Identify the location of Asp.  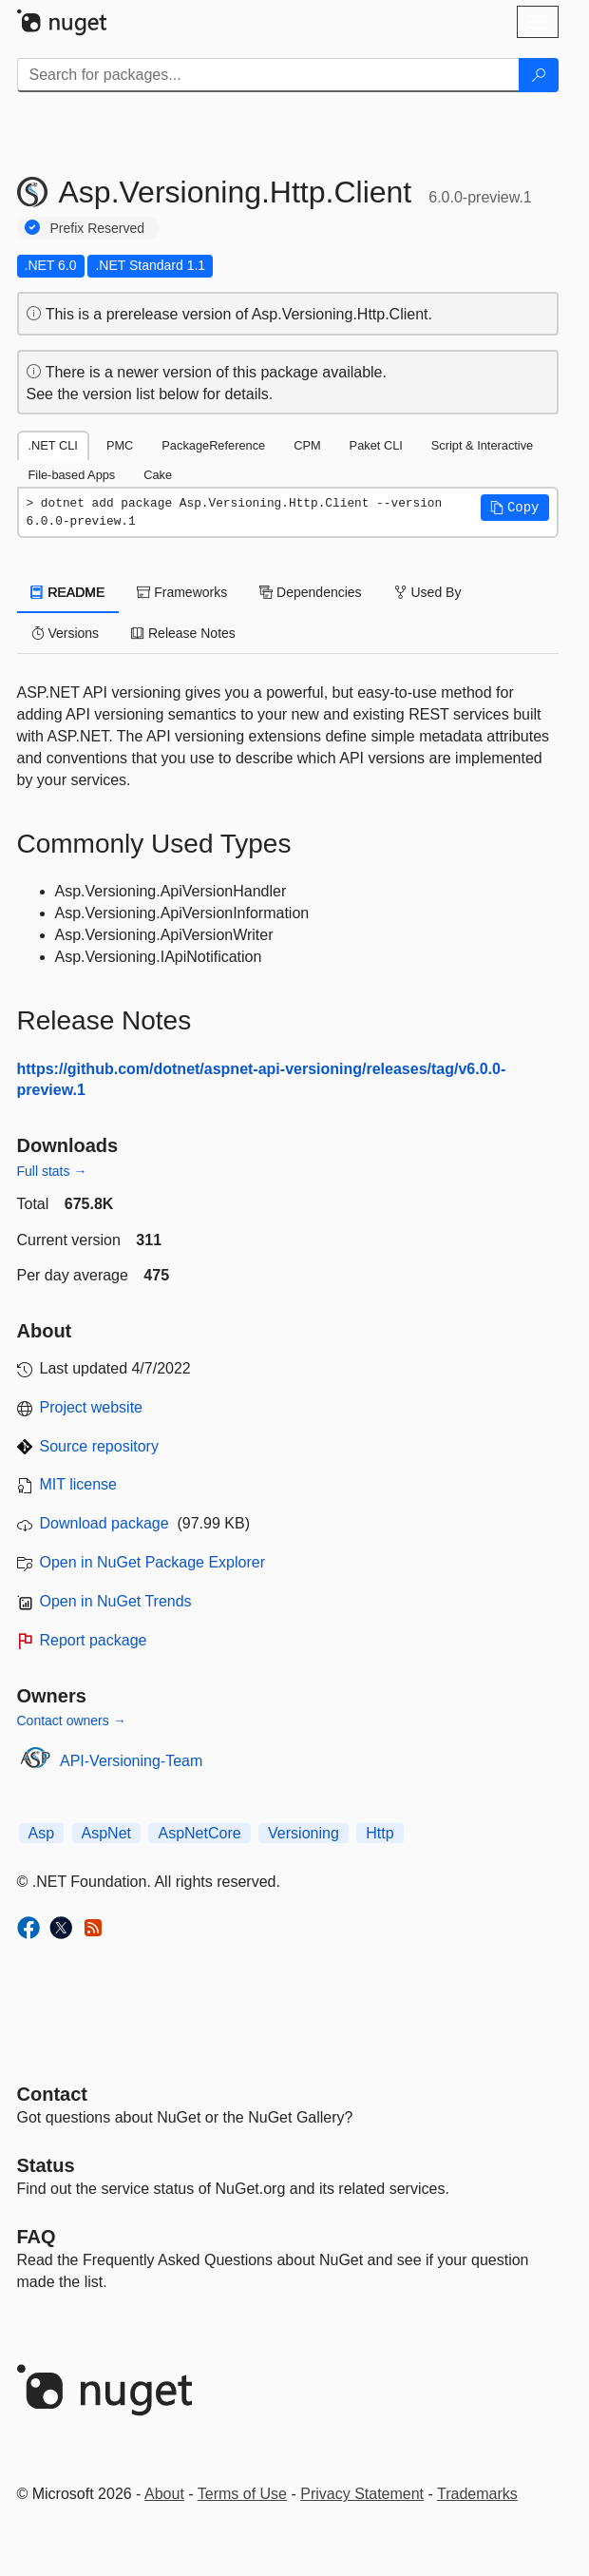
(41, 1833).